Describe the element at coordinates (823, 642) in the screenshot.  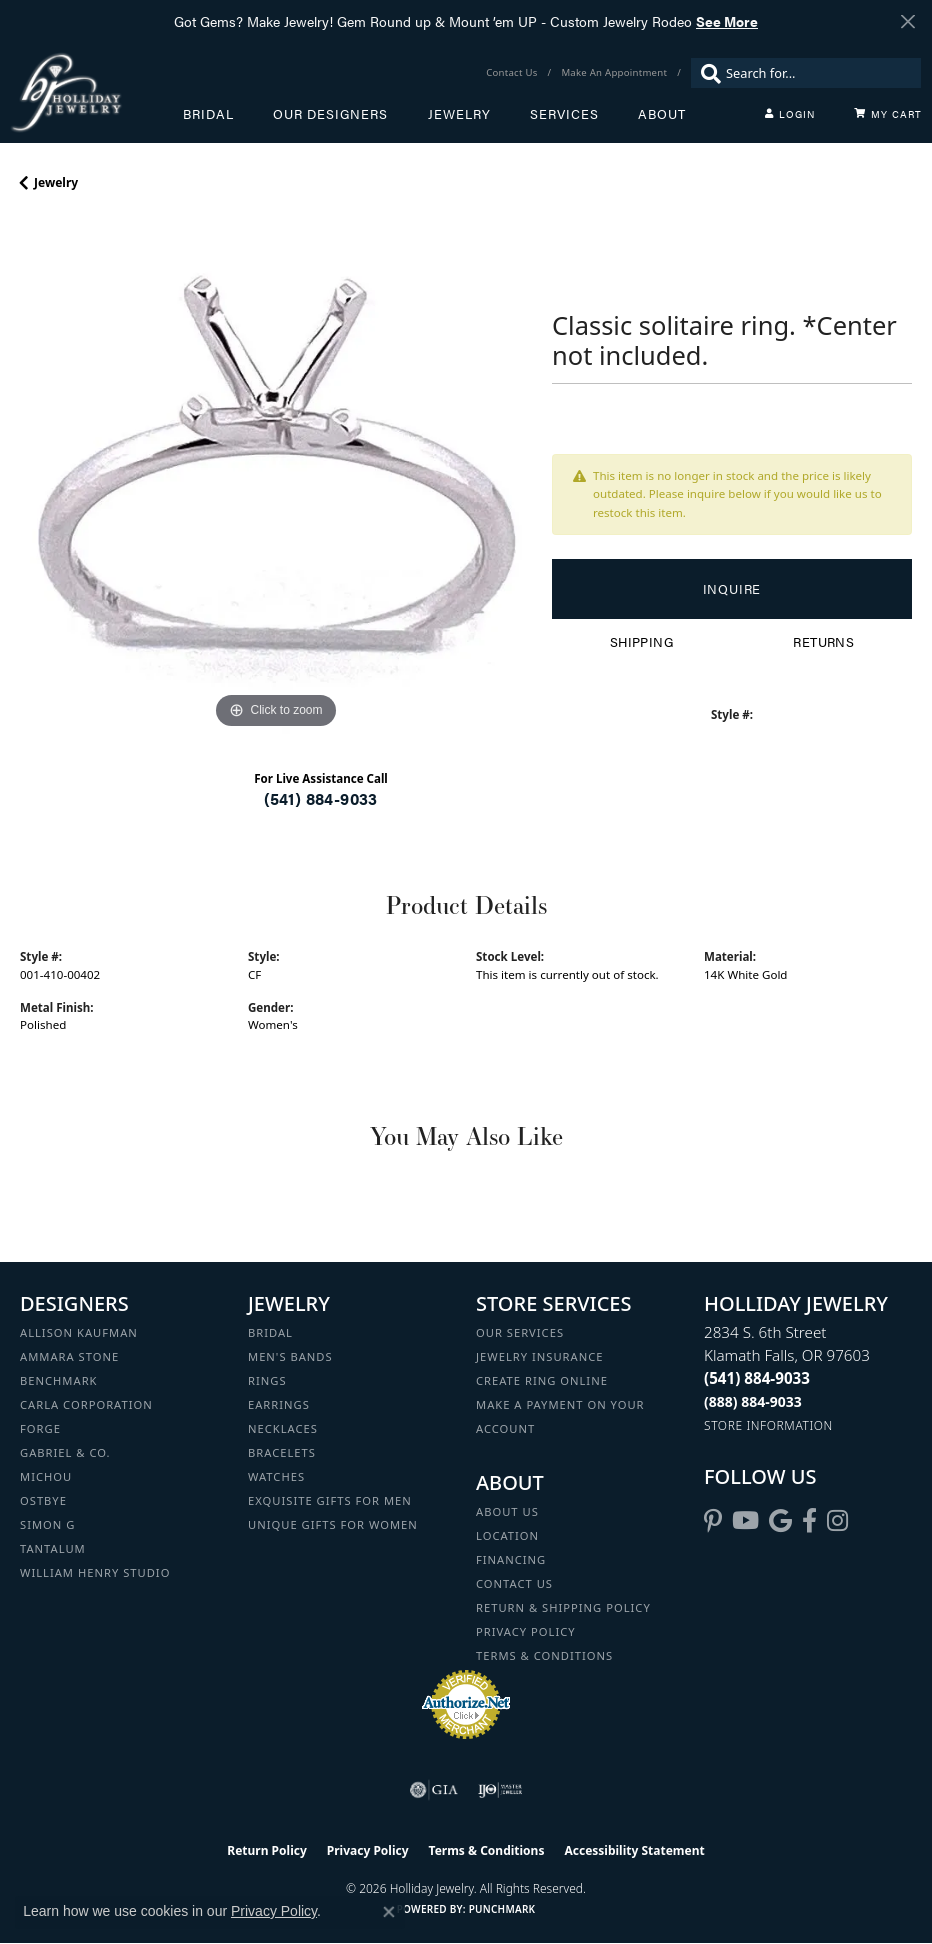
I see `Returns` at that location.